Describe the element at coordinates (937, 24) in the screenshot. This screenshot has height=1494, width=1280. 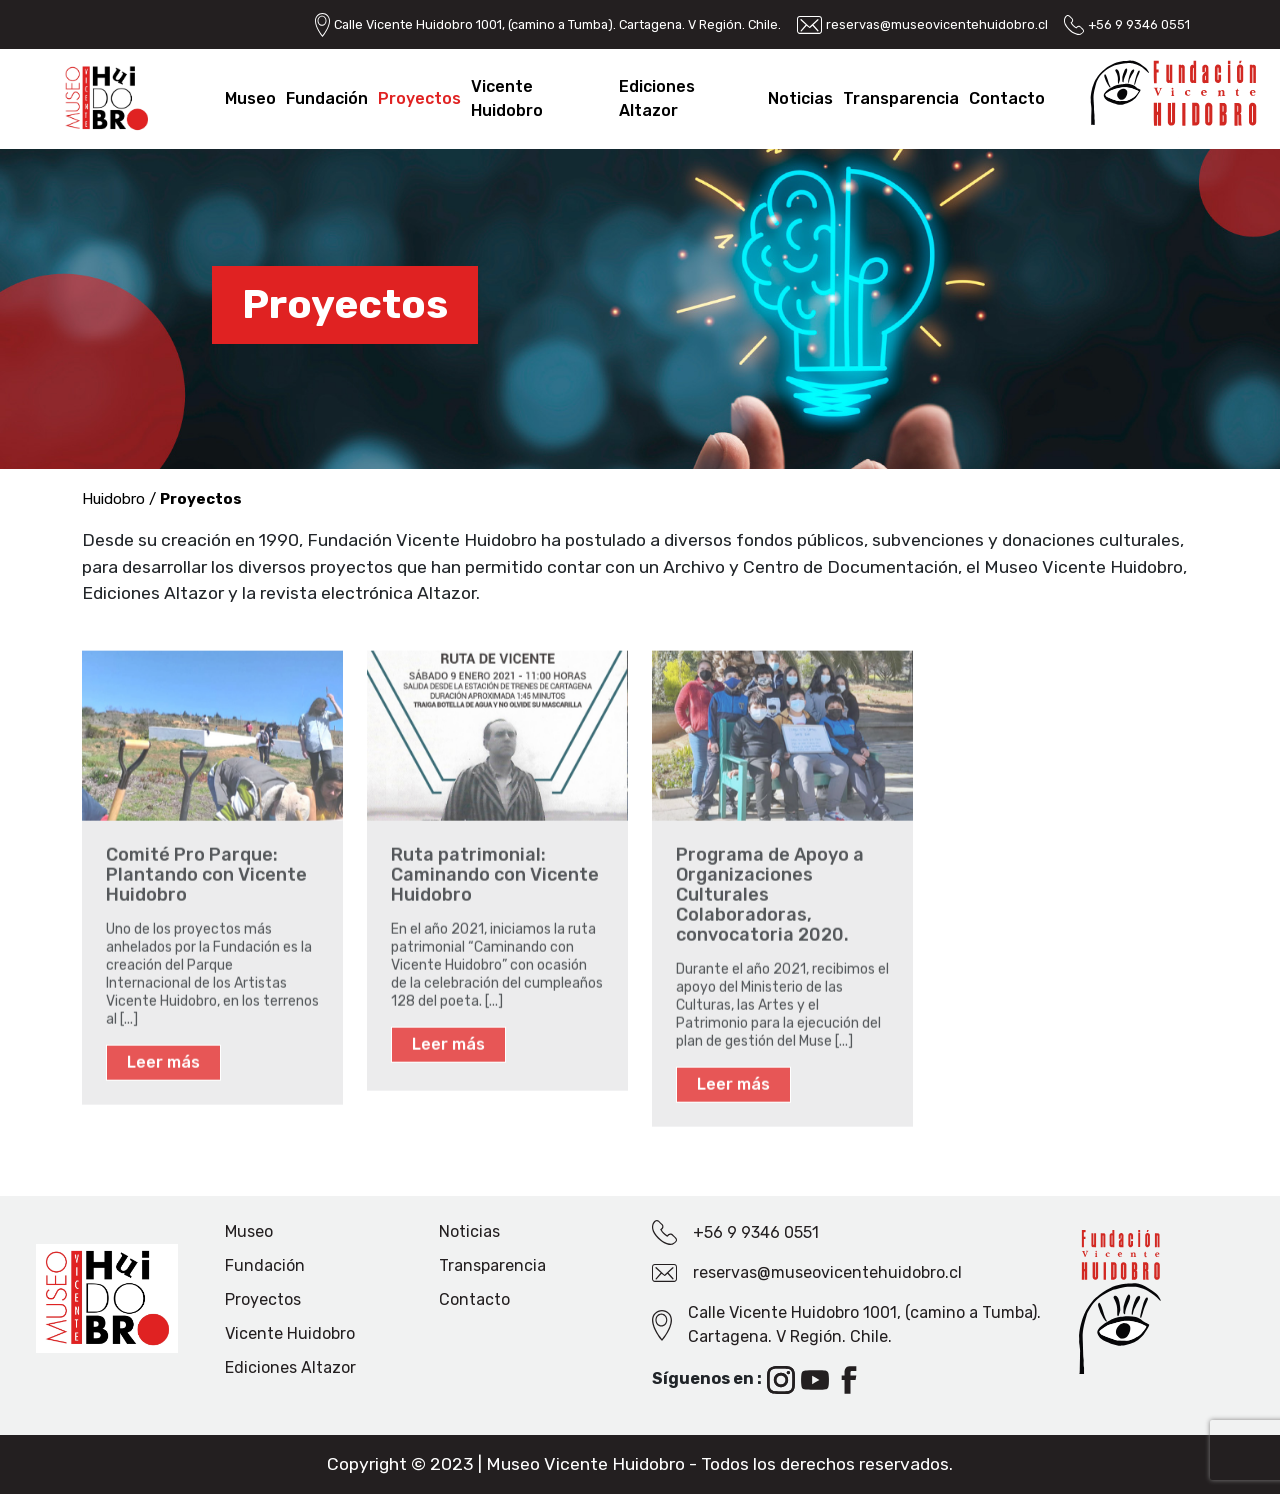
I see `reservas@museovicentehuidobro.cl` at that location.